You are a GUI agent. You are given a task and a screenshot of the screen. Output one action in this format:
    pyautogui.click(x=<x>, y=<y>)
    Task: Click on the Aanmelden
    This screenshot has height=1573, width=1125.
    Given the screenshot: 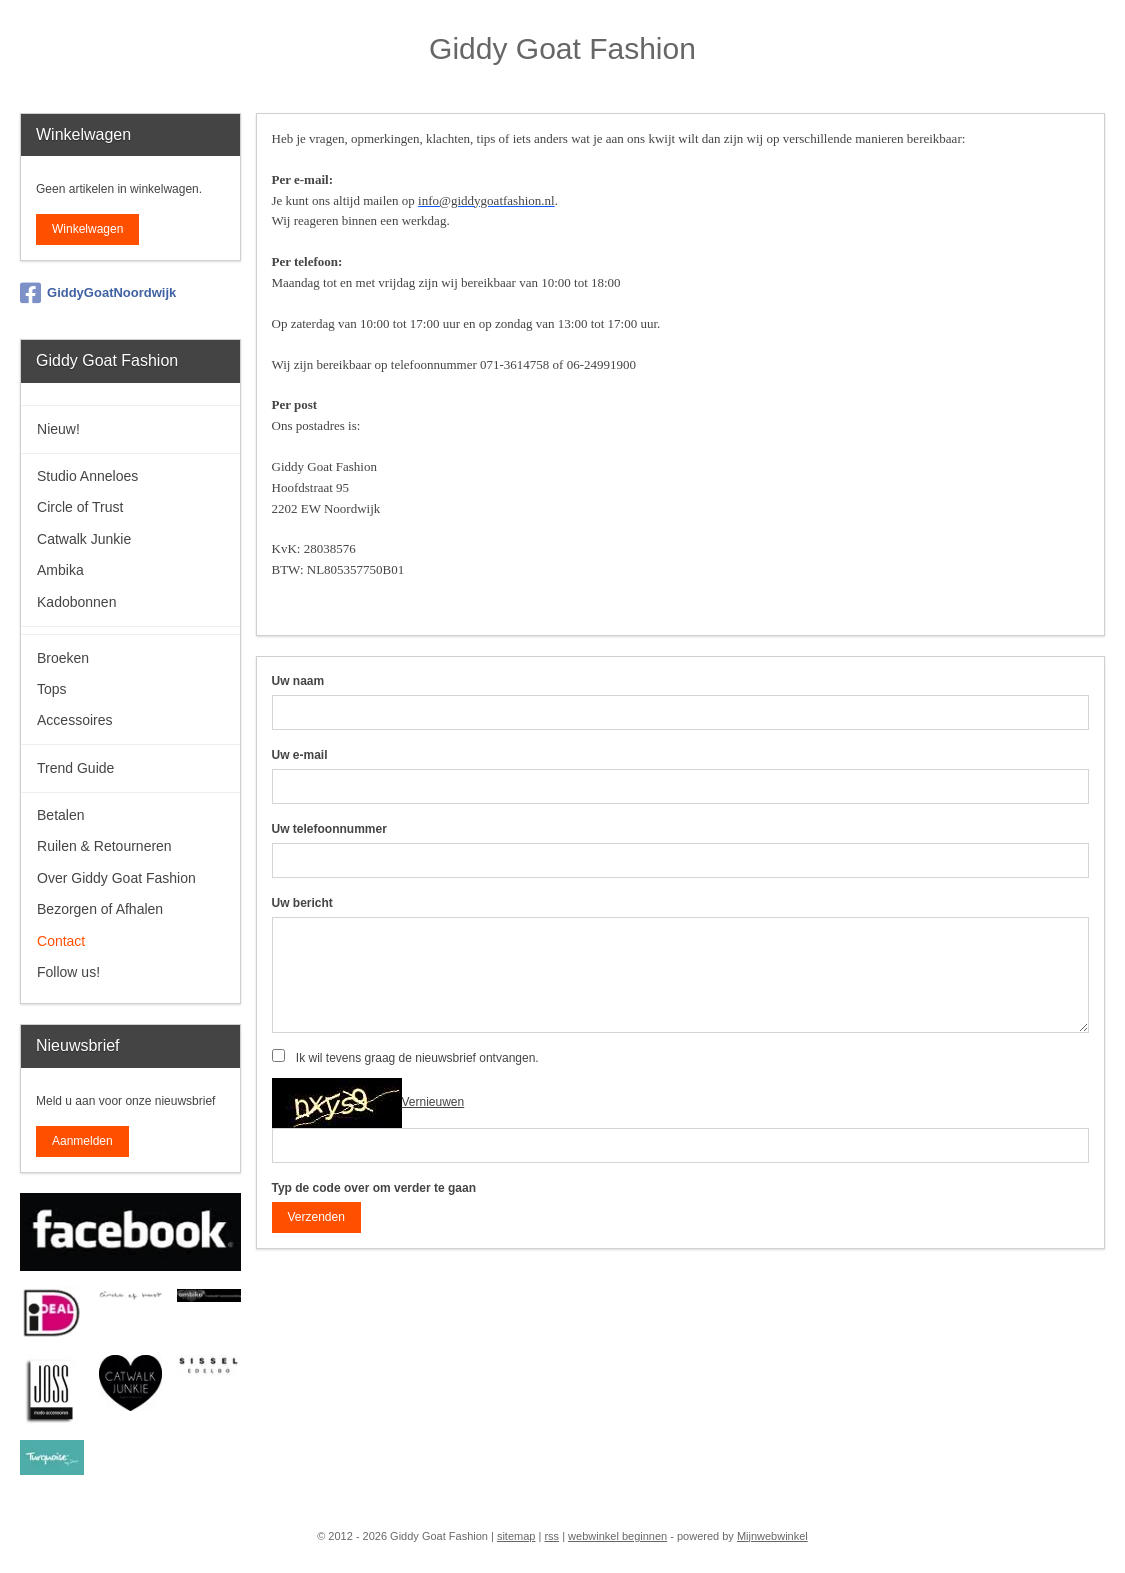 What is the action you would take?
    pyautogui.click(x=82, y=1141)
    